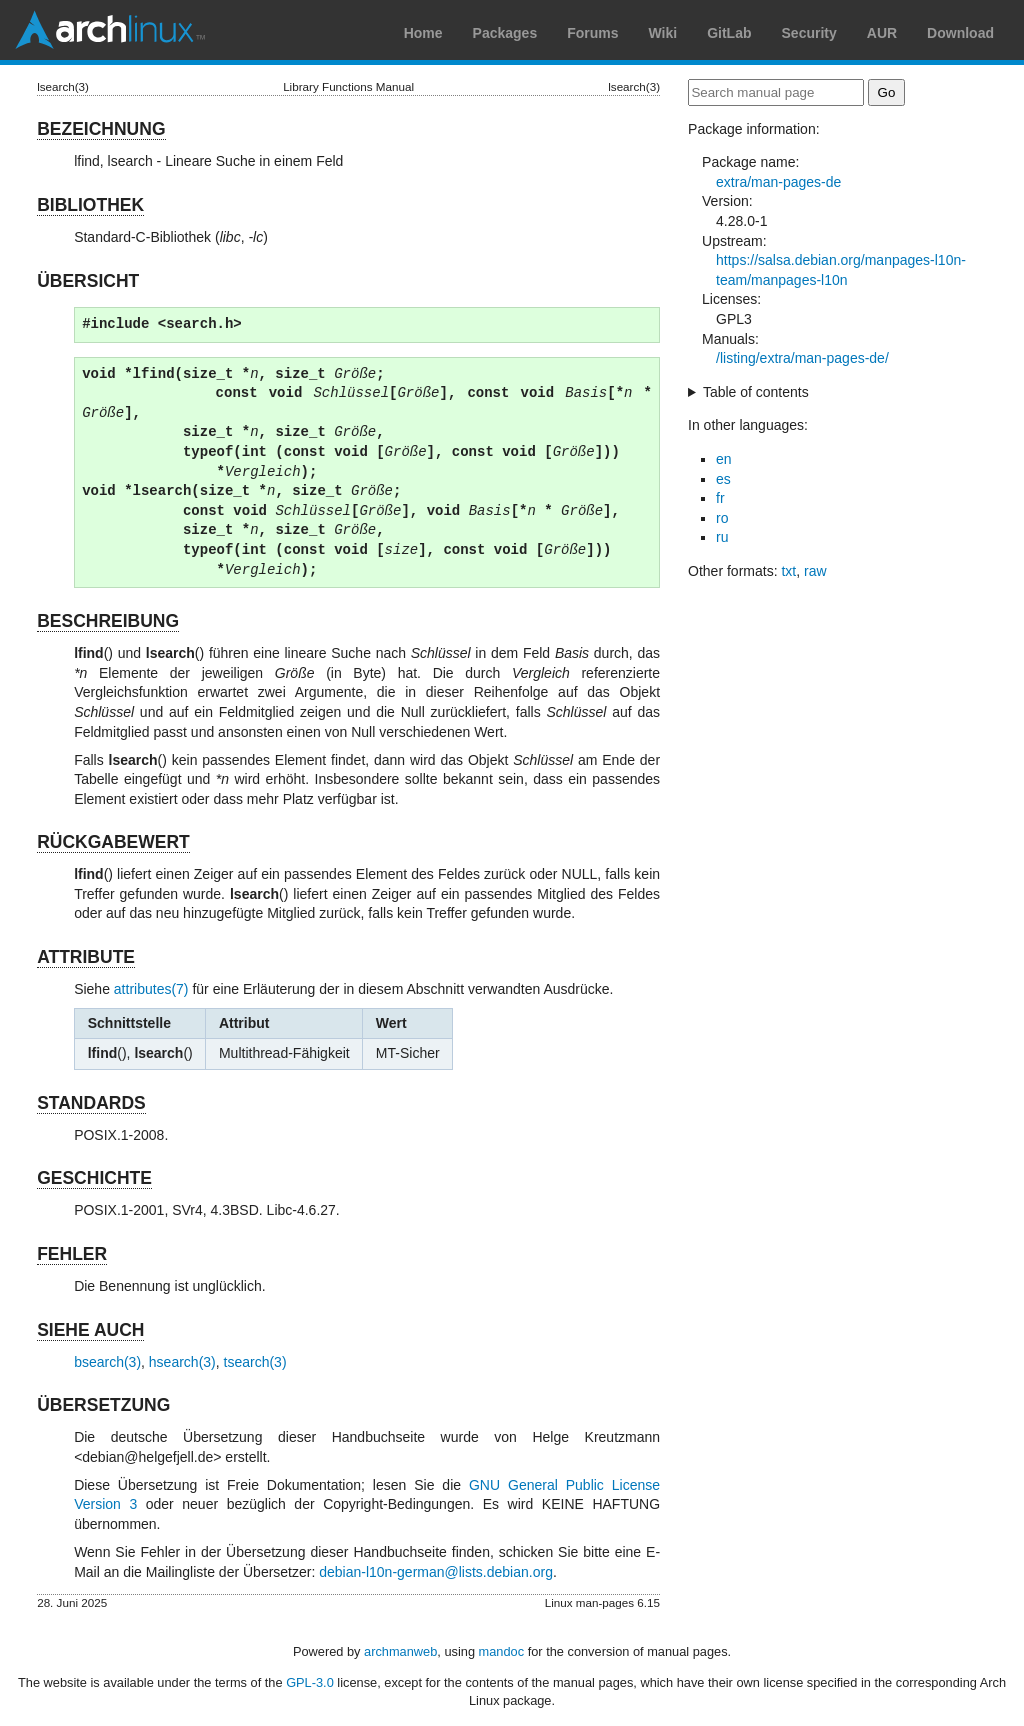  Describe the element at coordinates (802, 358) in the screenshot. I see `/listing/extra/man-pages-de/` at that location.